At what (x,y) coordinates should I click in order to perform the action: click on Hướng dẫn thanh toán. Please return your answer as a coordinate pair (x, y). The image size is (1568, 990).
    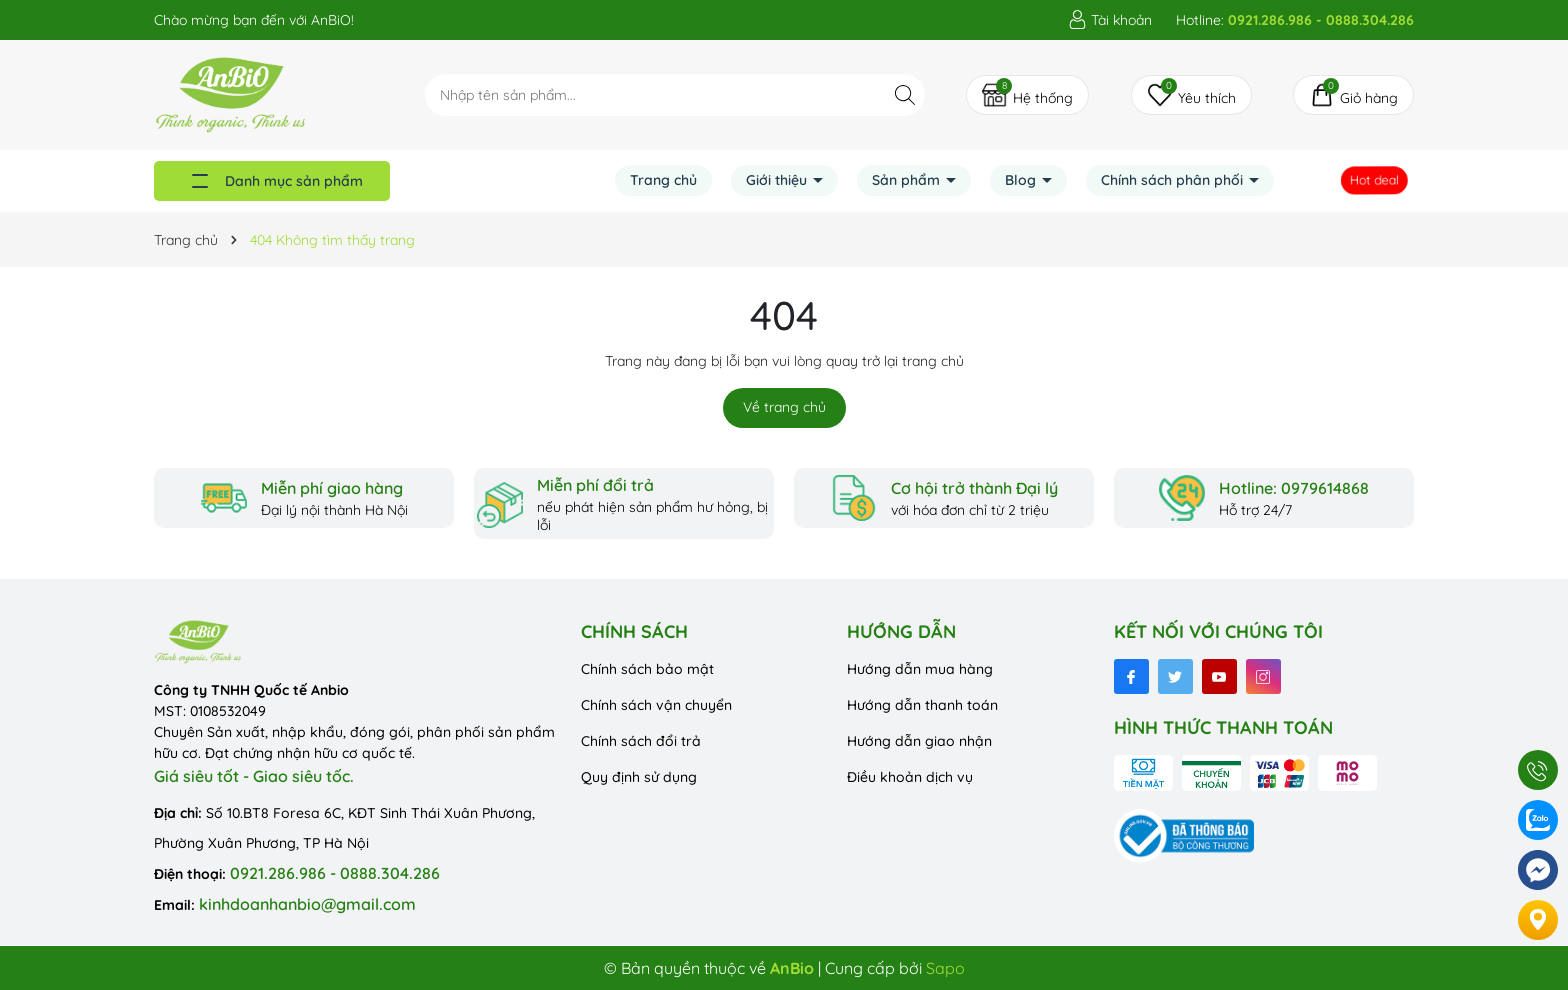
    Looking at the image, I should click on (922, 705).